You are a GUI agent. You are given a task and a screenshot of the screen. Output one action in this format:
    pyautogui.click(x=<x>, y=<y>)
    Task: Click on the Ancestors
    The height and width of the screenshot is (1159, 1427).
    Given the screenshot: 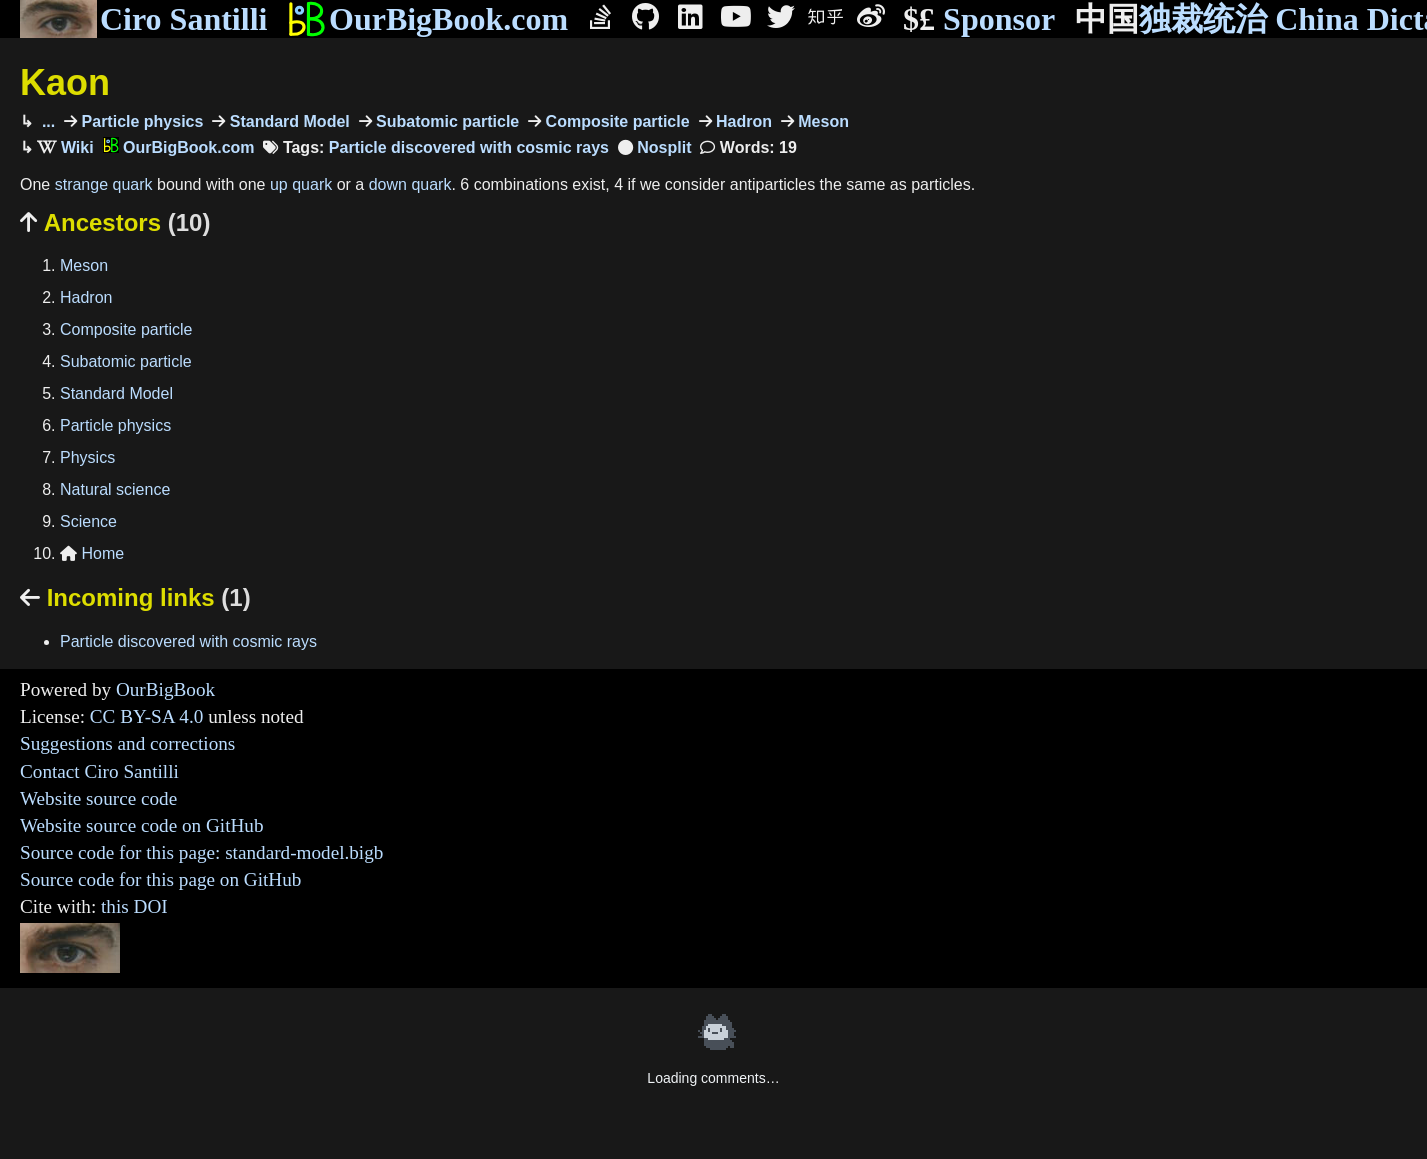 What is the action you would take?
    pyautogui.click(x=115, y=222)
    